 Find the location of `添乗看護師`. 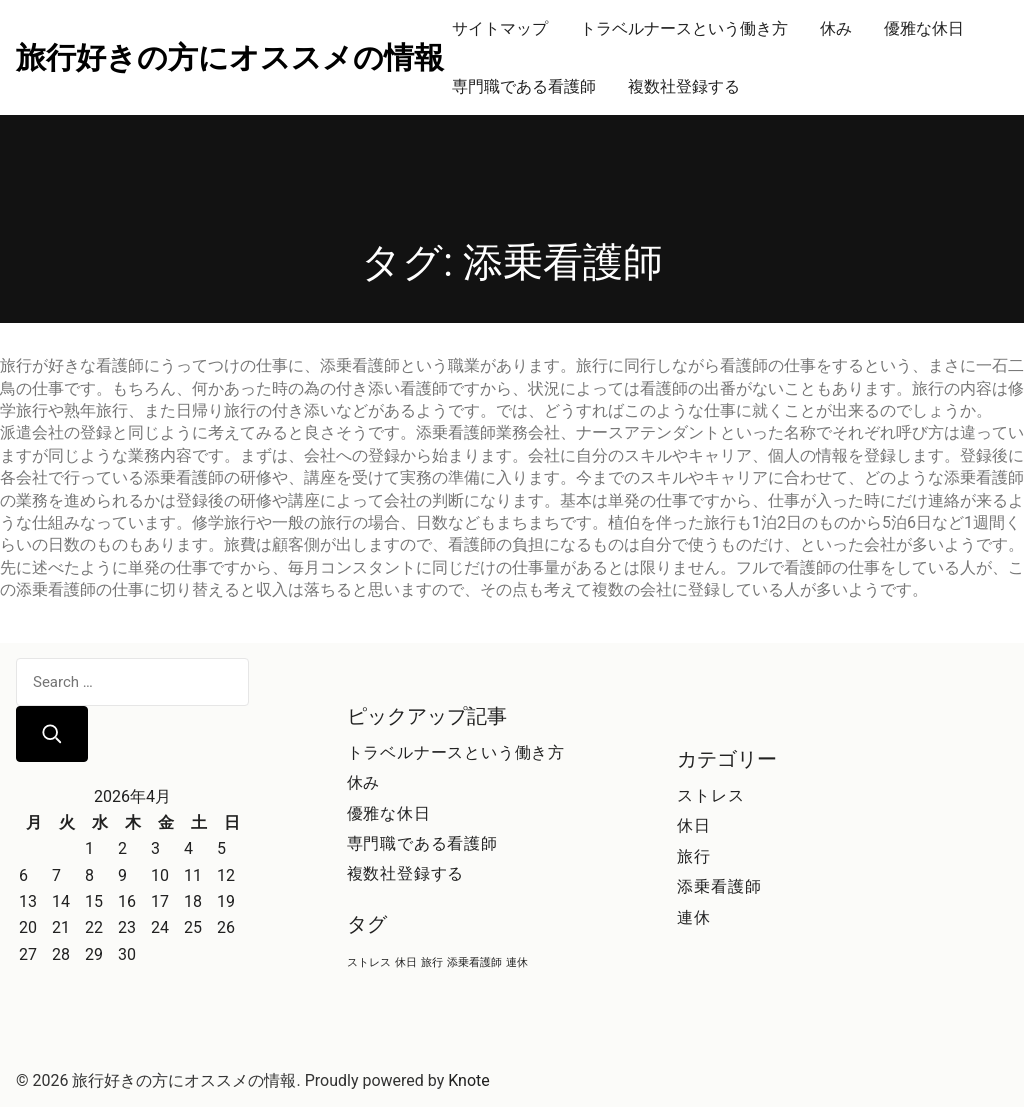

添乗看護師 is located at coordinates (719, 886).